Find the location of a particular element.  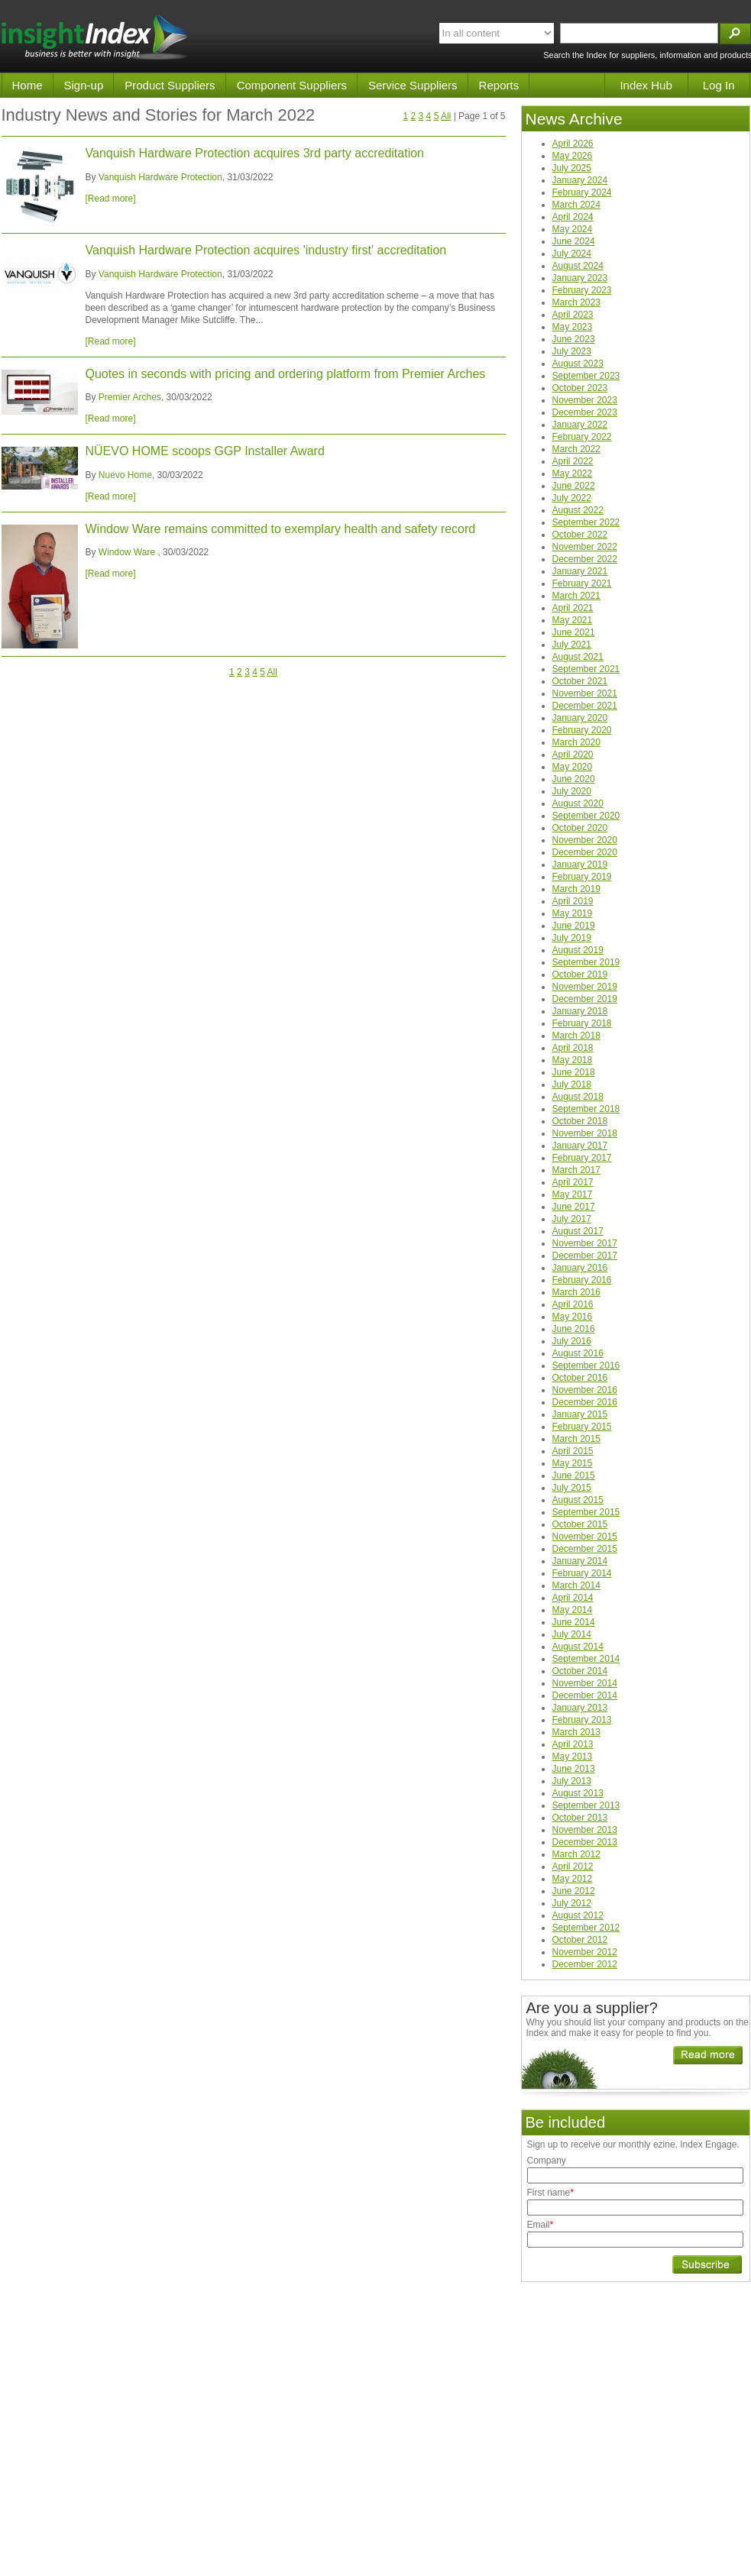

December 2019 is located at coordinates (584, 999).